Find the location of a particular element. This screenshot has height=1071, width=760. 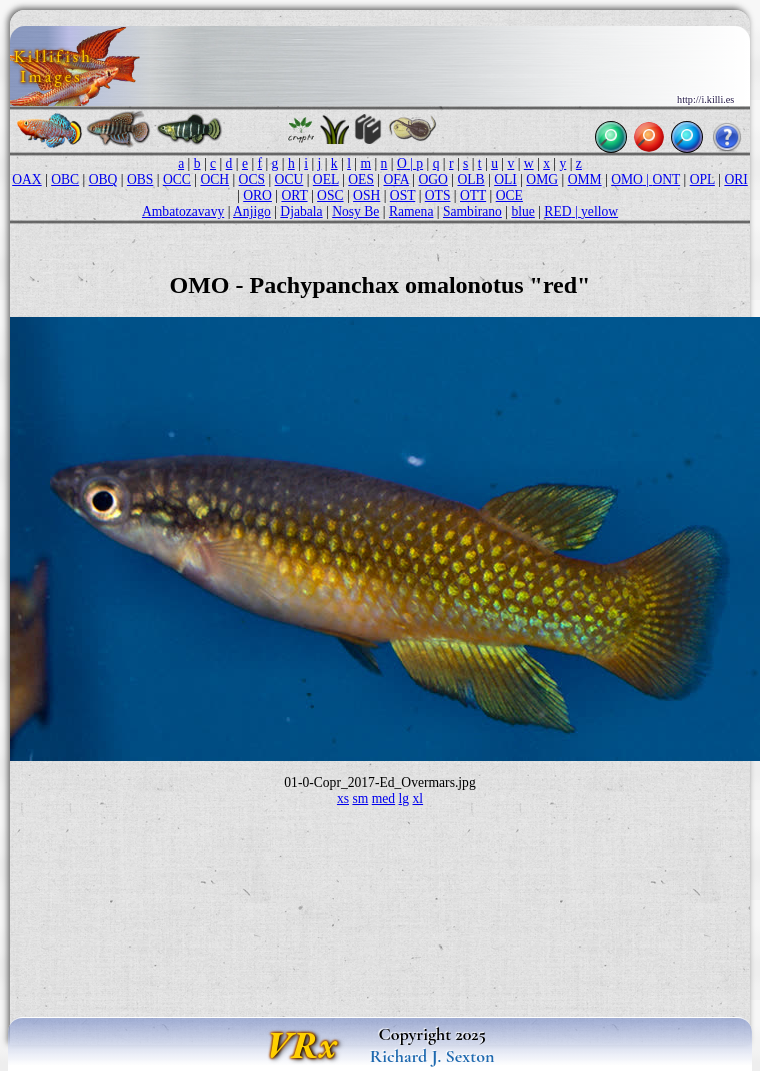

OMM is located at coordinates (585, 179).